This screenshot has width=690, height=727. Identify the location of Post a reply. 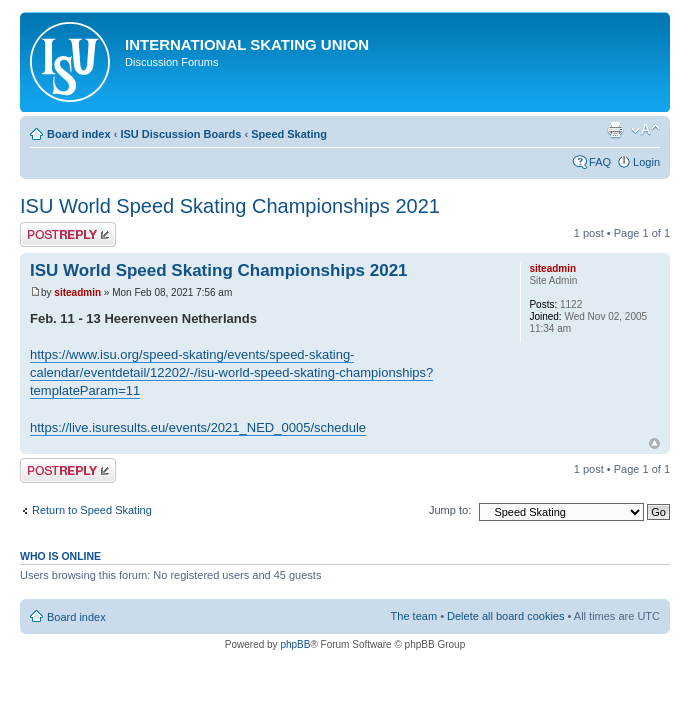
(68, 234).